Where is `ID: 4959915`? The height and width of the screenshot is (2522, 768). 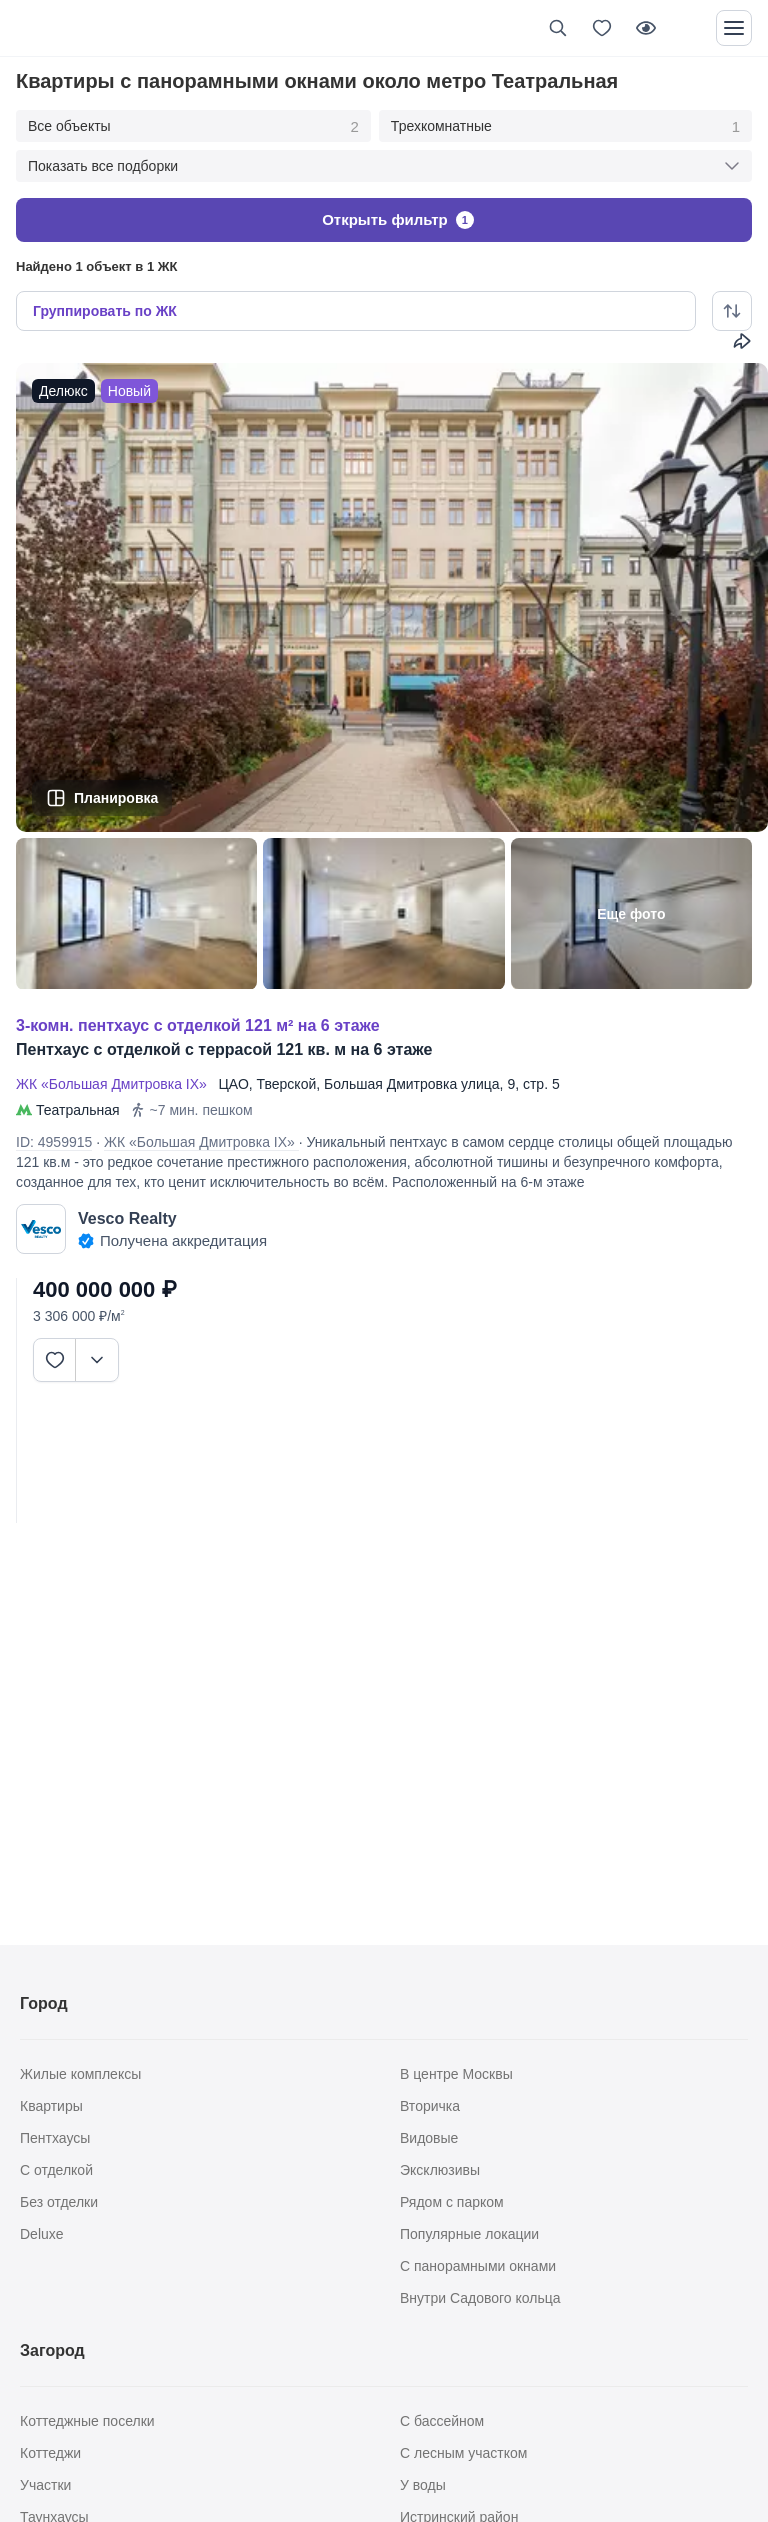 ID: 4959915 is located at coordinates (54, 1142).